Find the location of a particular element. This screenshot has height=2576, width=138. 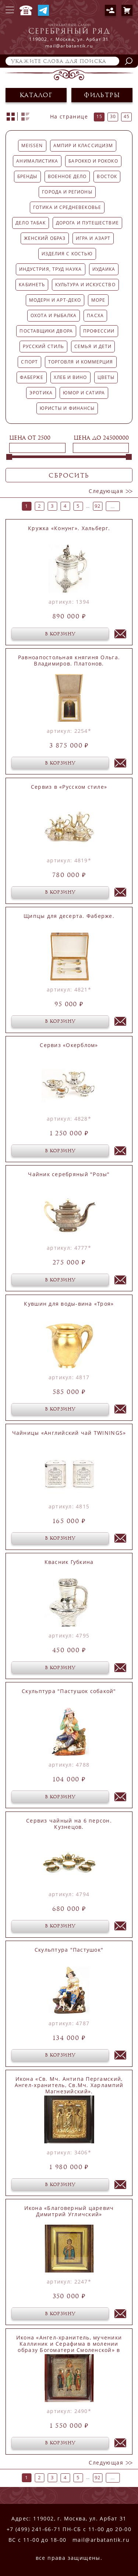

Охота и рыбалка is located at coordinates (54, 315).